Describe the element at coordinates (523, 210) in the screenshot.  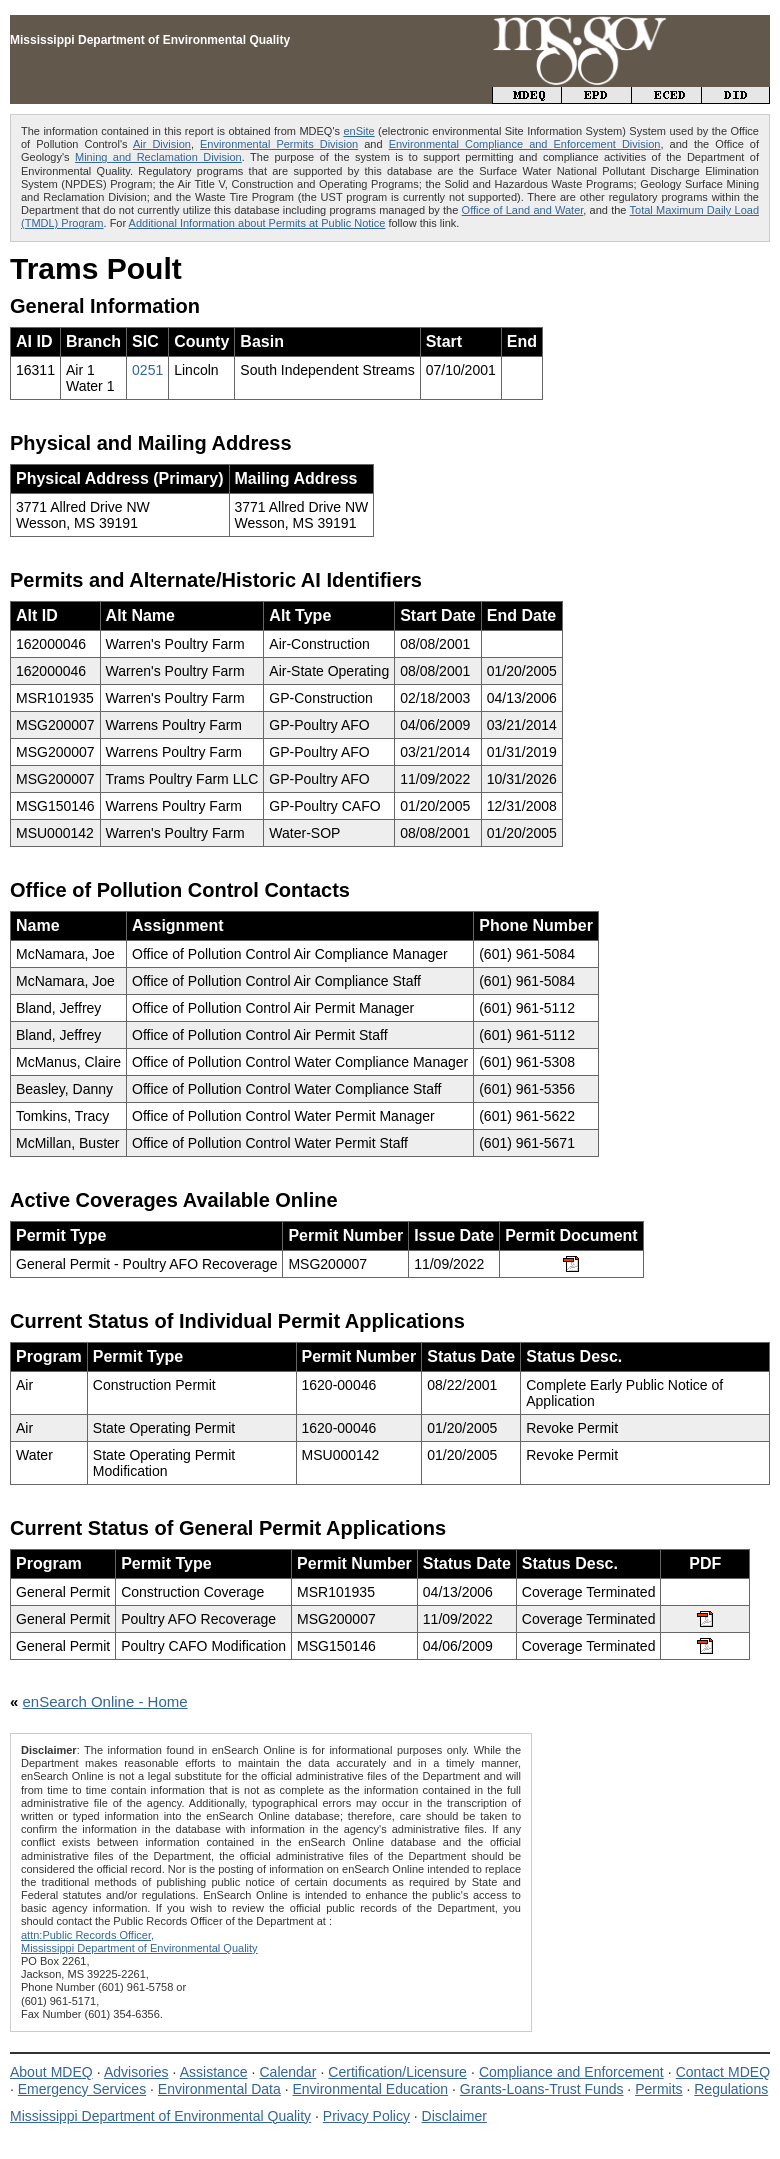
I see `Office of Land and Water` at that location.